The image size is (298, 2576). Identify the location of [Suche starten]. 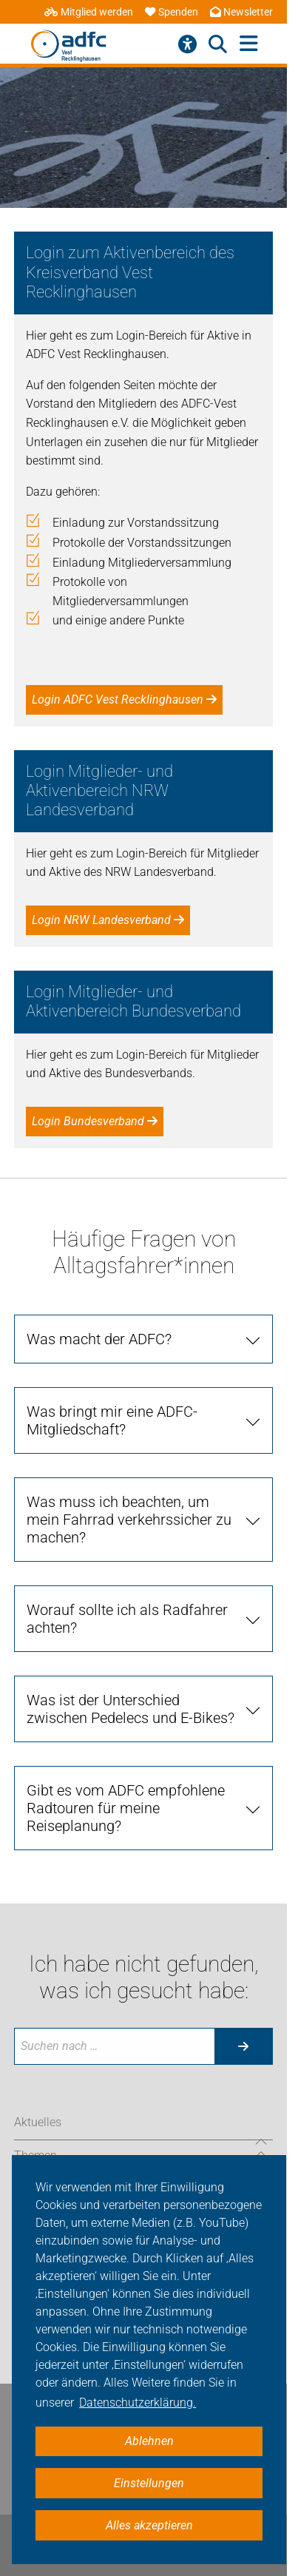
(243, 2046).